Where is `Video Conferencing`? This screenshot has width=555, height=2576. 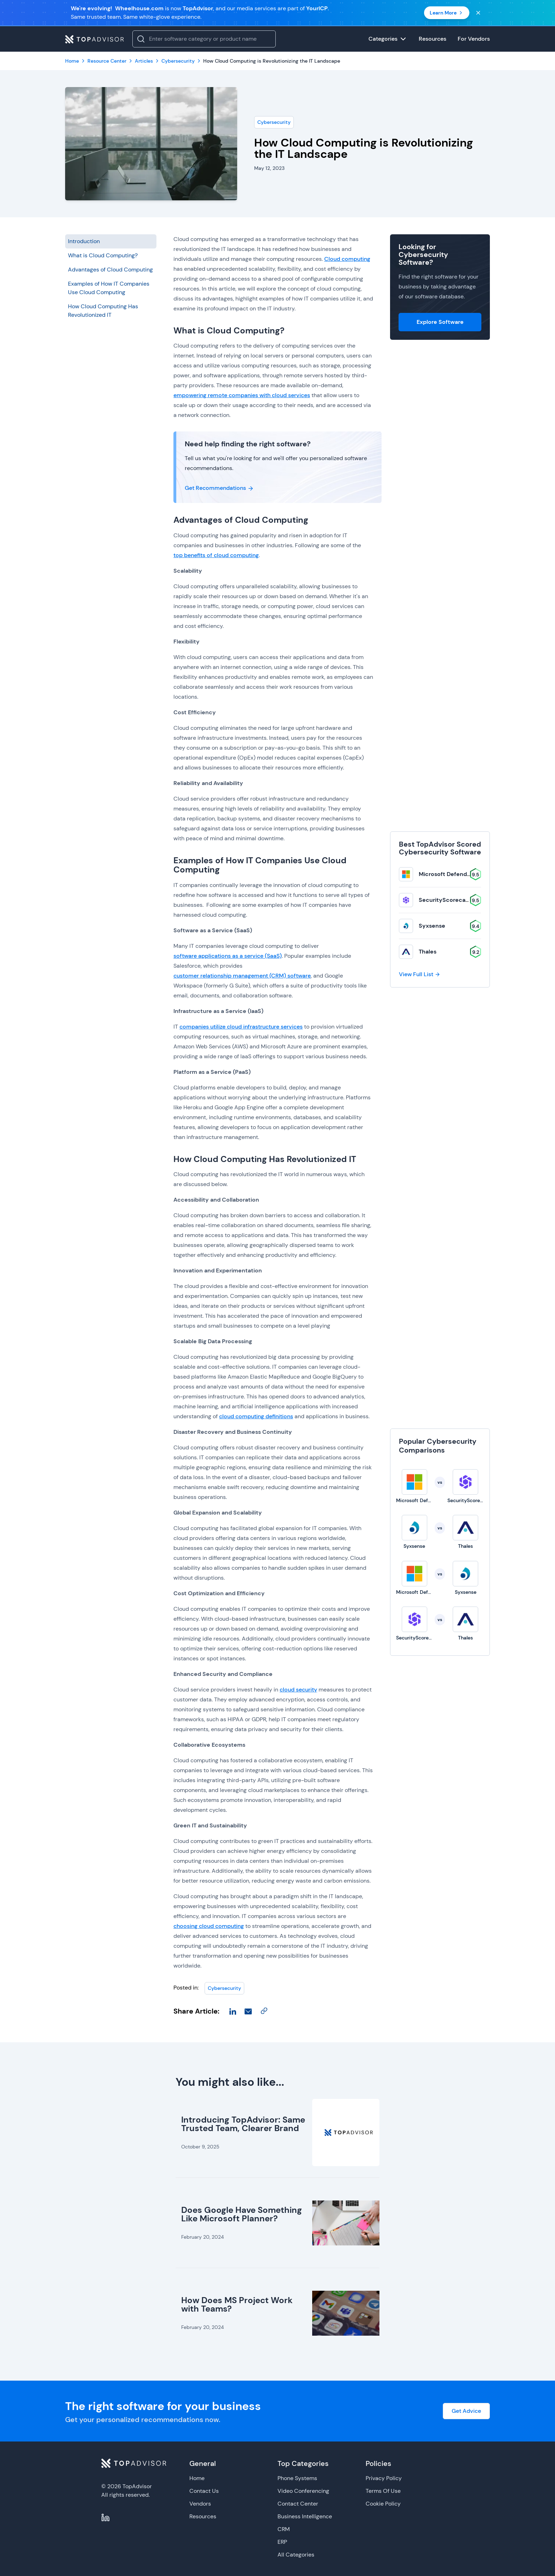 Video Conferencing is located at coordinates (303, 2491).